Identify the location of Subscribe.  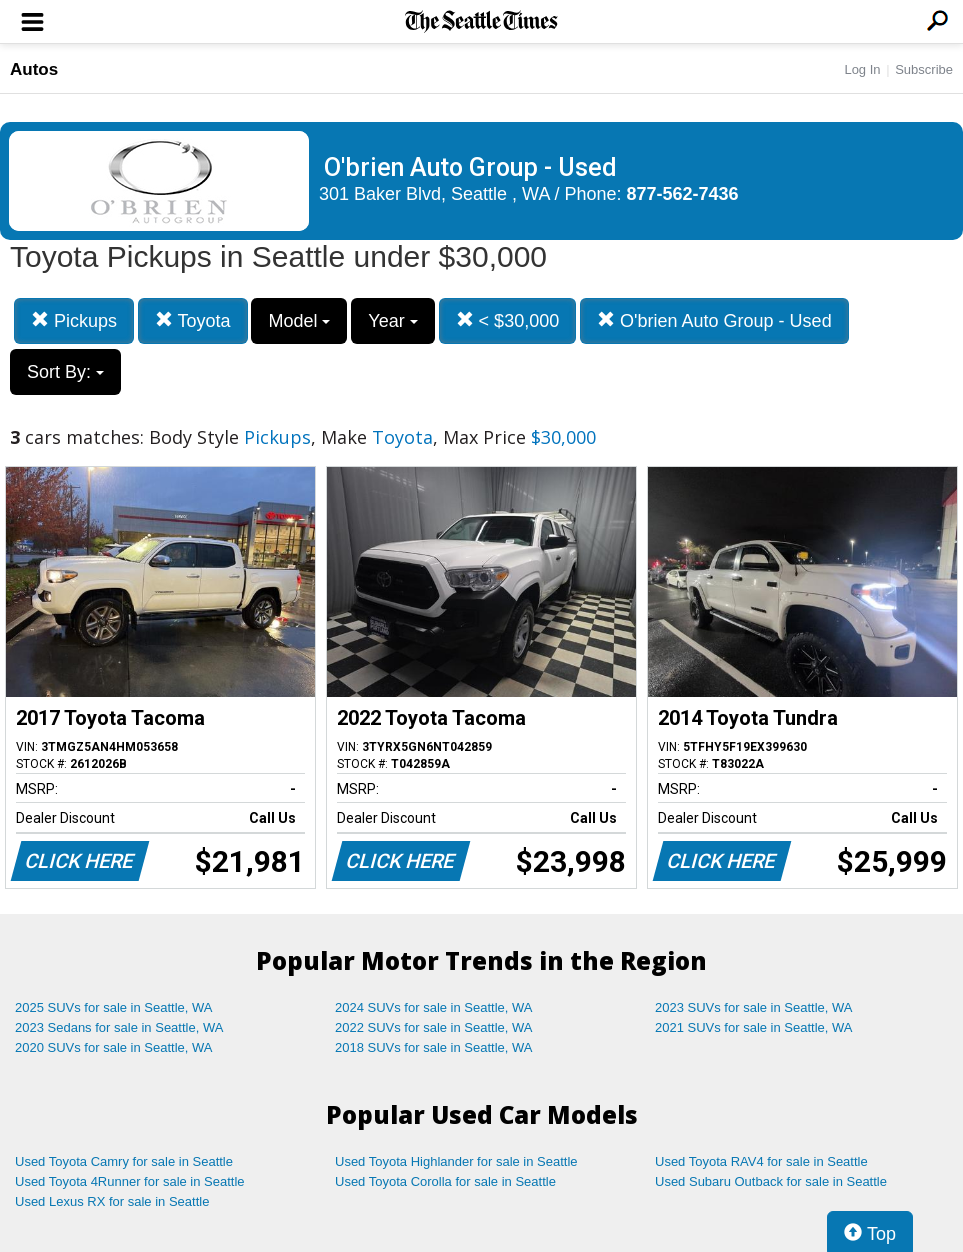
(924, 69).